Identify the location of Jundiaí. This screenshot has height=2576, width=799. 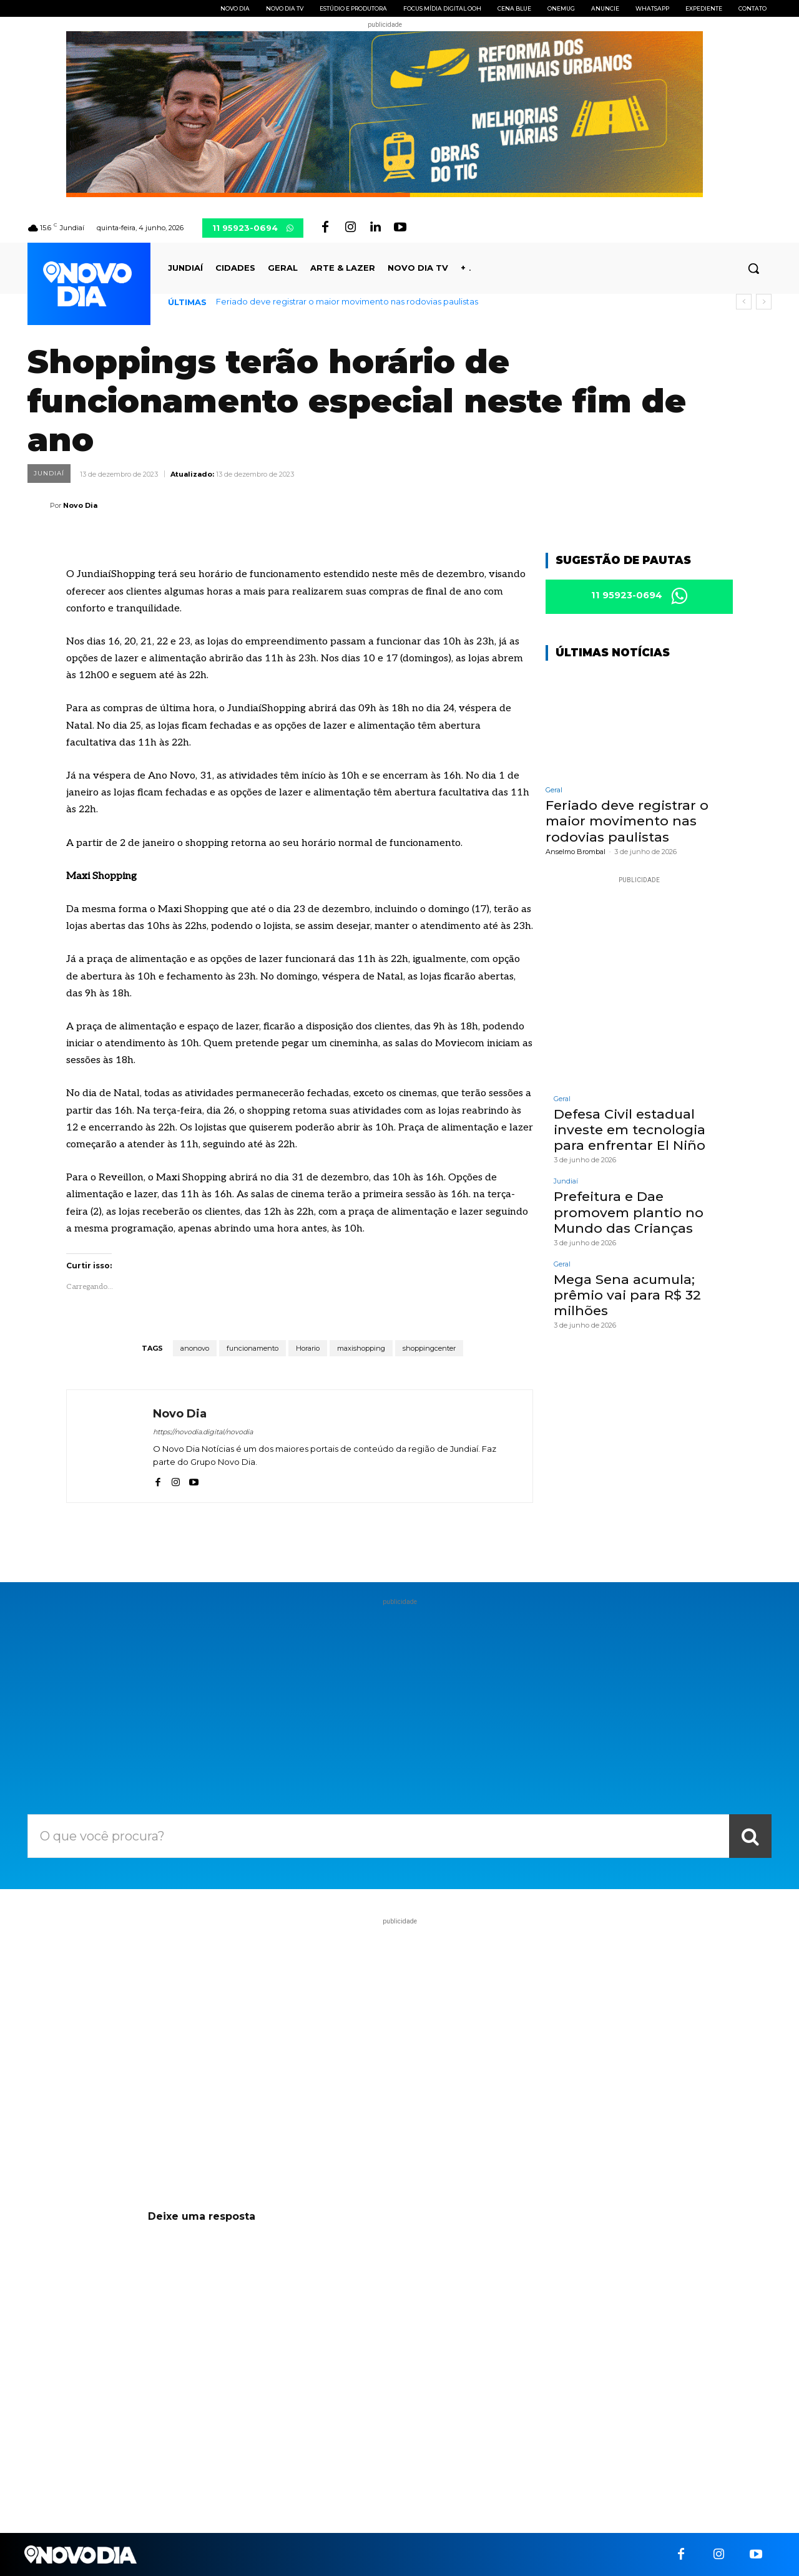
(49, 473).